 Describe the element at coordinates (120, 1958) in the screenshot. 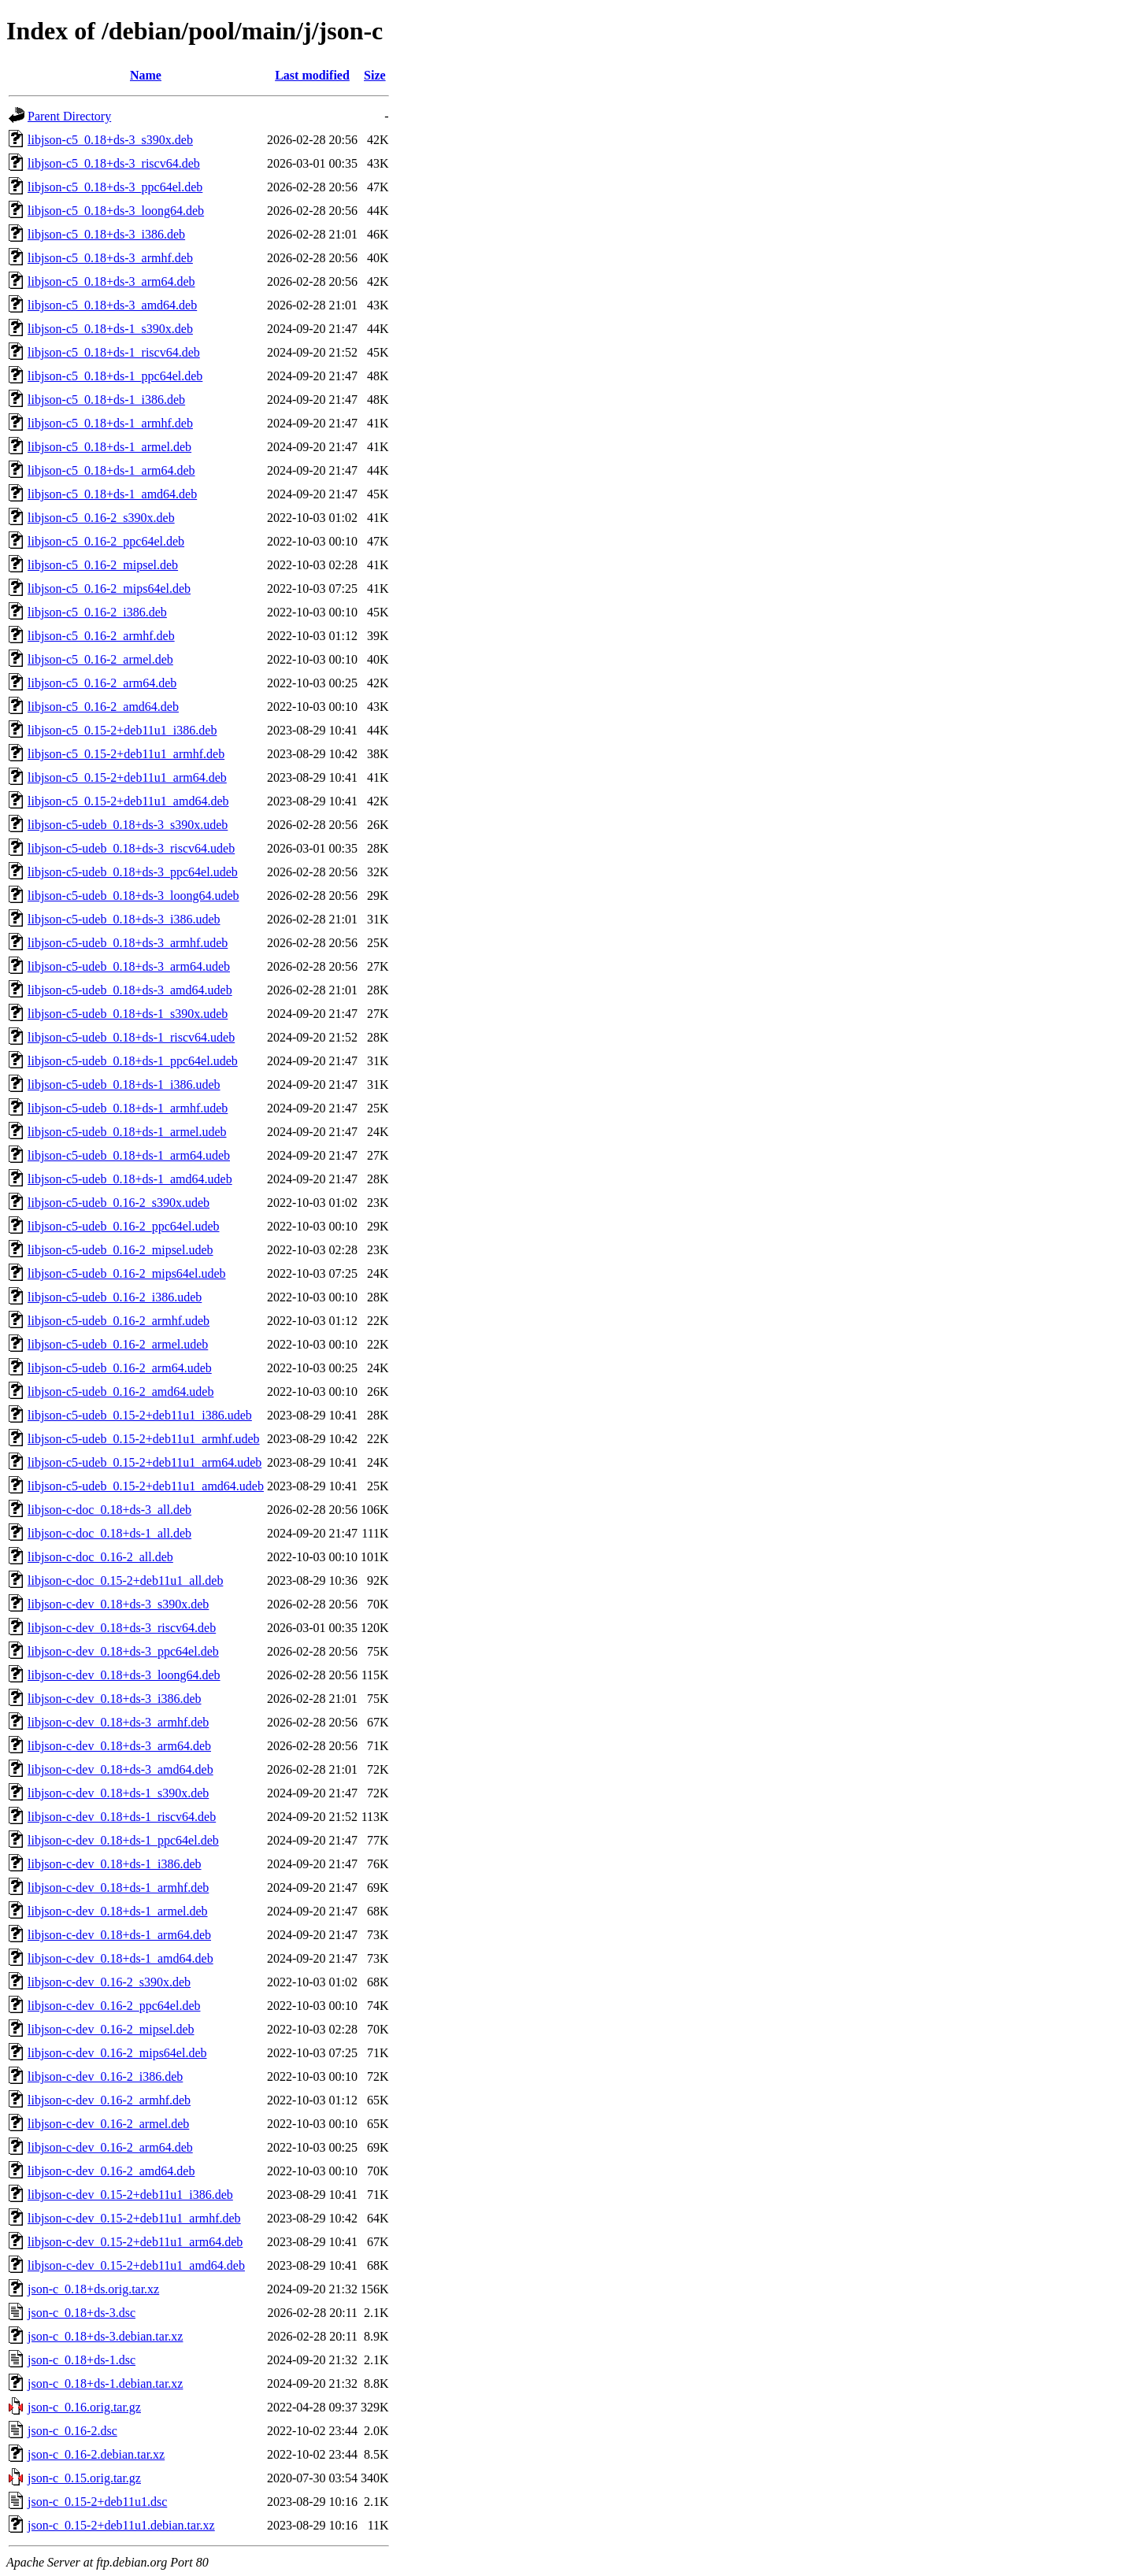

I see `libjson-c-dev_0.18+ds-1_amd64.deb` at that location.